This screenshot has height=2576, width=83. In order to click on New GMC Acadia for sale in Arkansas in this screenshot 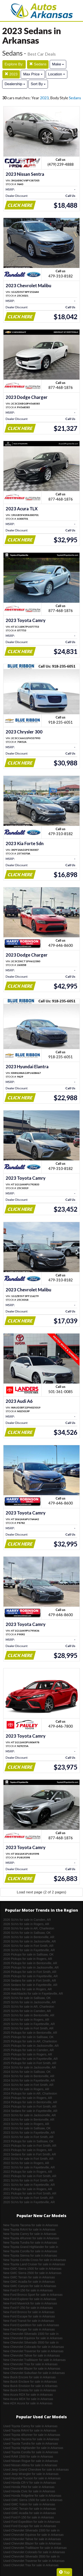, I will do `click(29, 2281)`.